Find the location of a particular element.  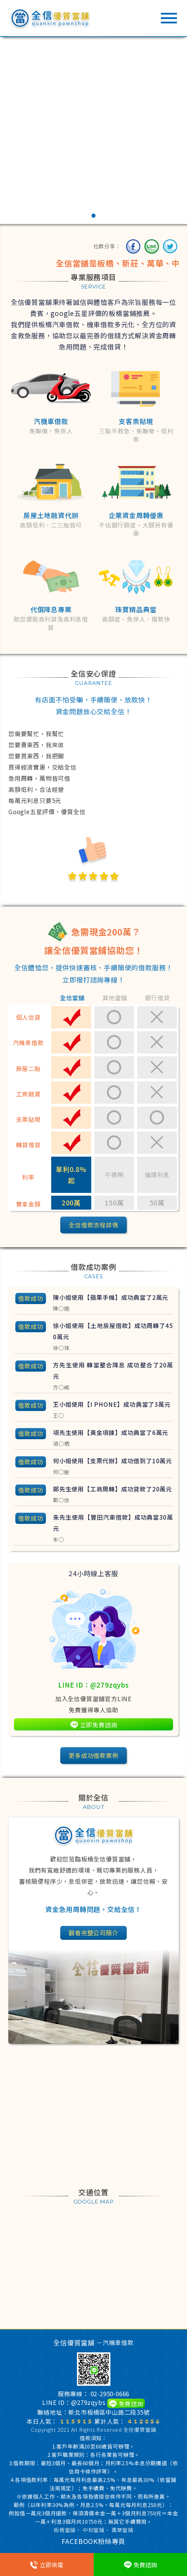

02-2950-0666 is located at coordinates (110, 2394).